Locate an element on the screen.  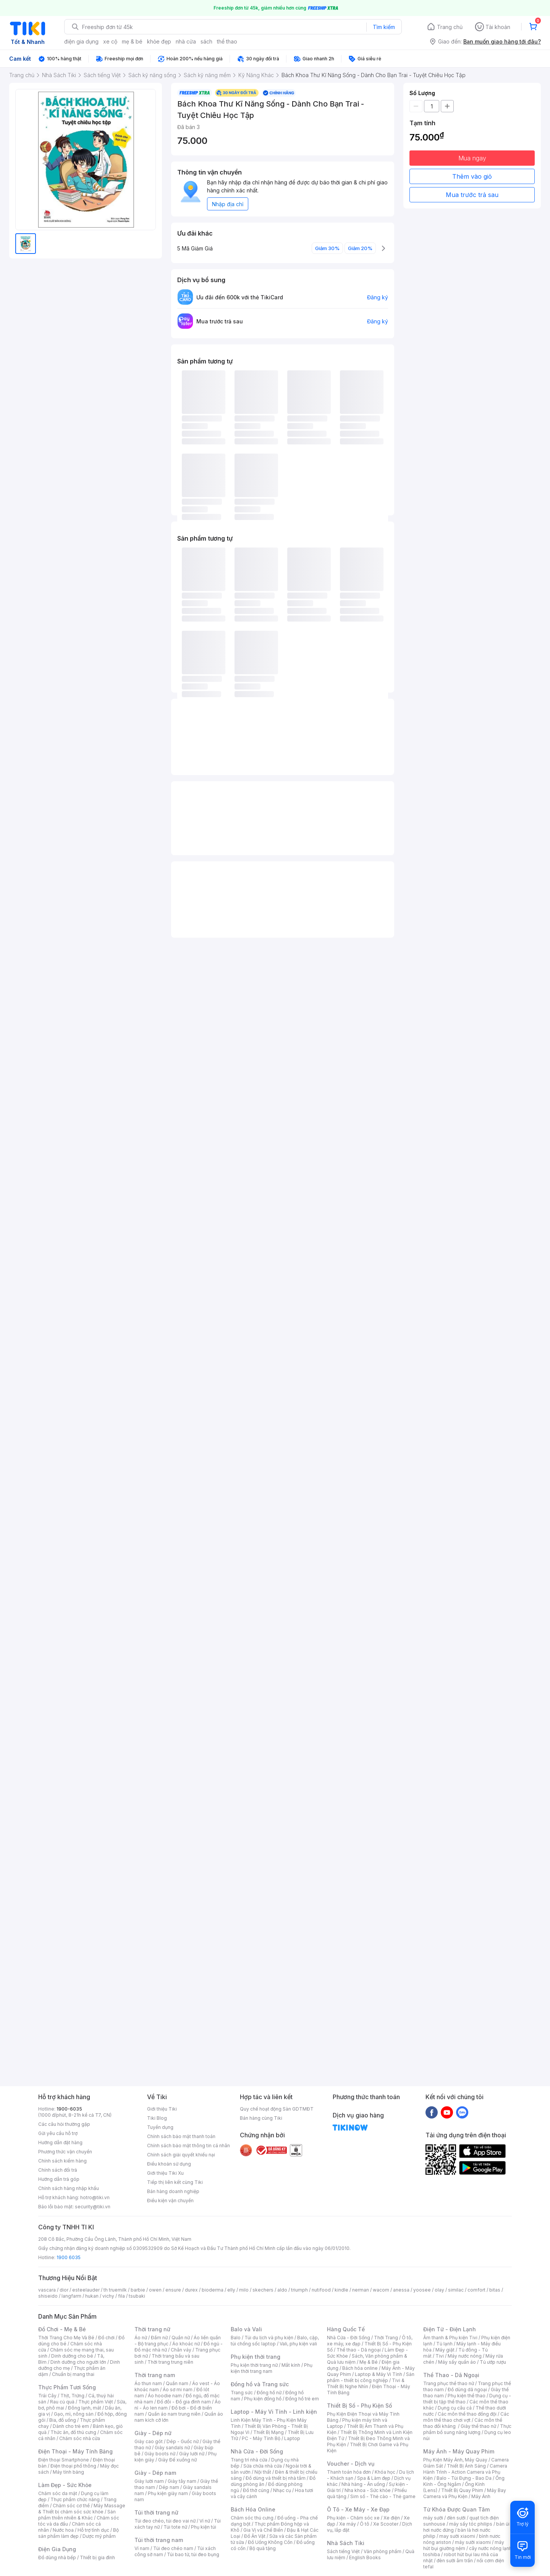
Chính sách hàng nhập khẩu is located at coordinates (68, 2188).